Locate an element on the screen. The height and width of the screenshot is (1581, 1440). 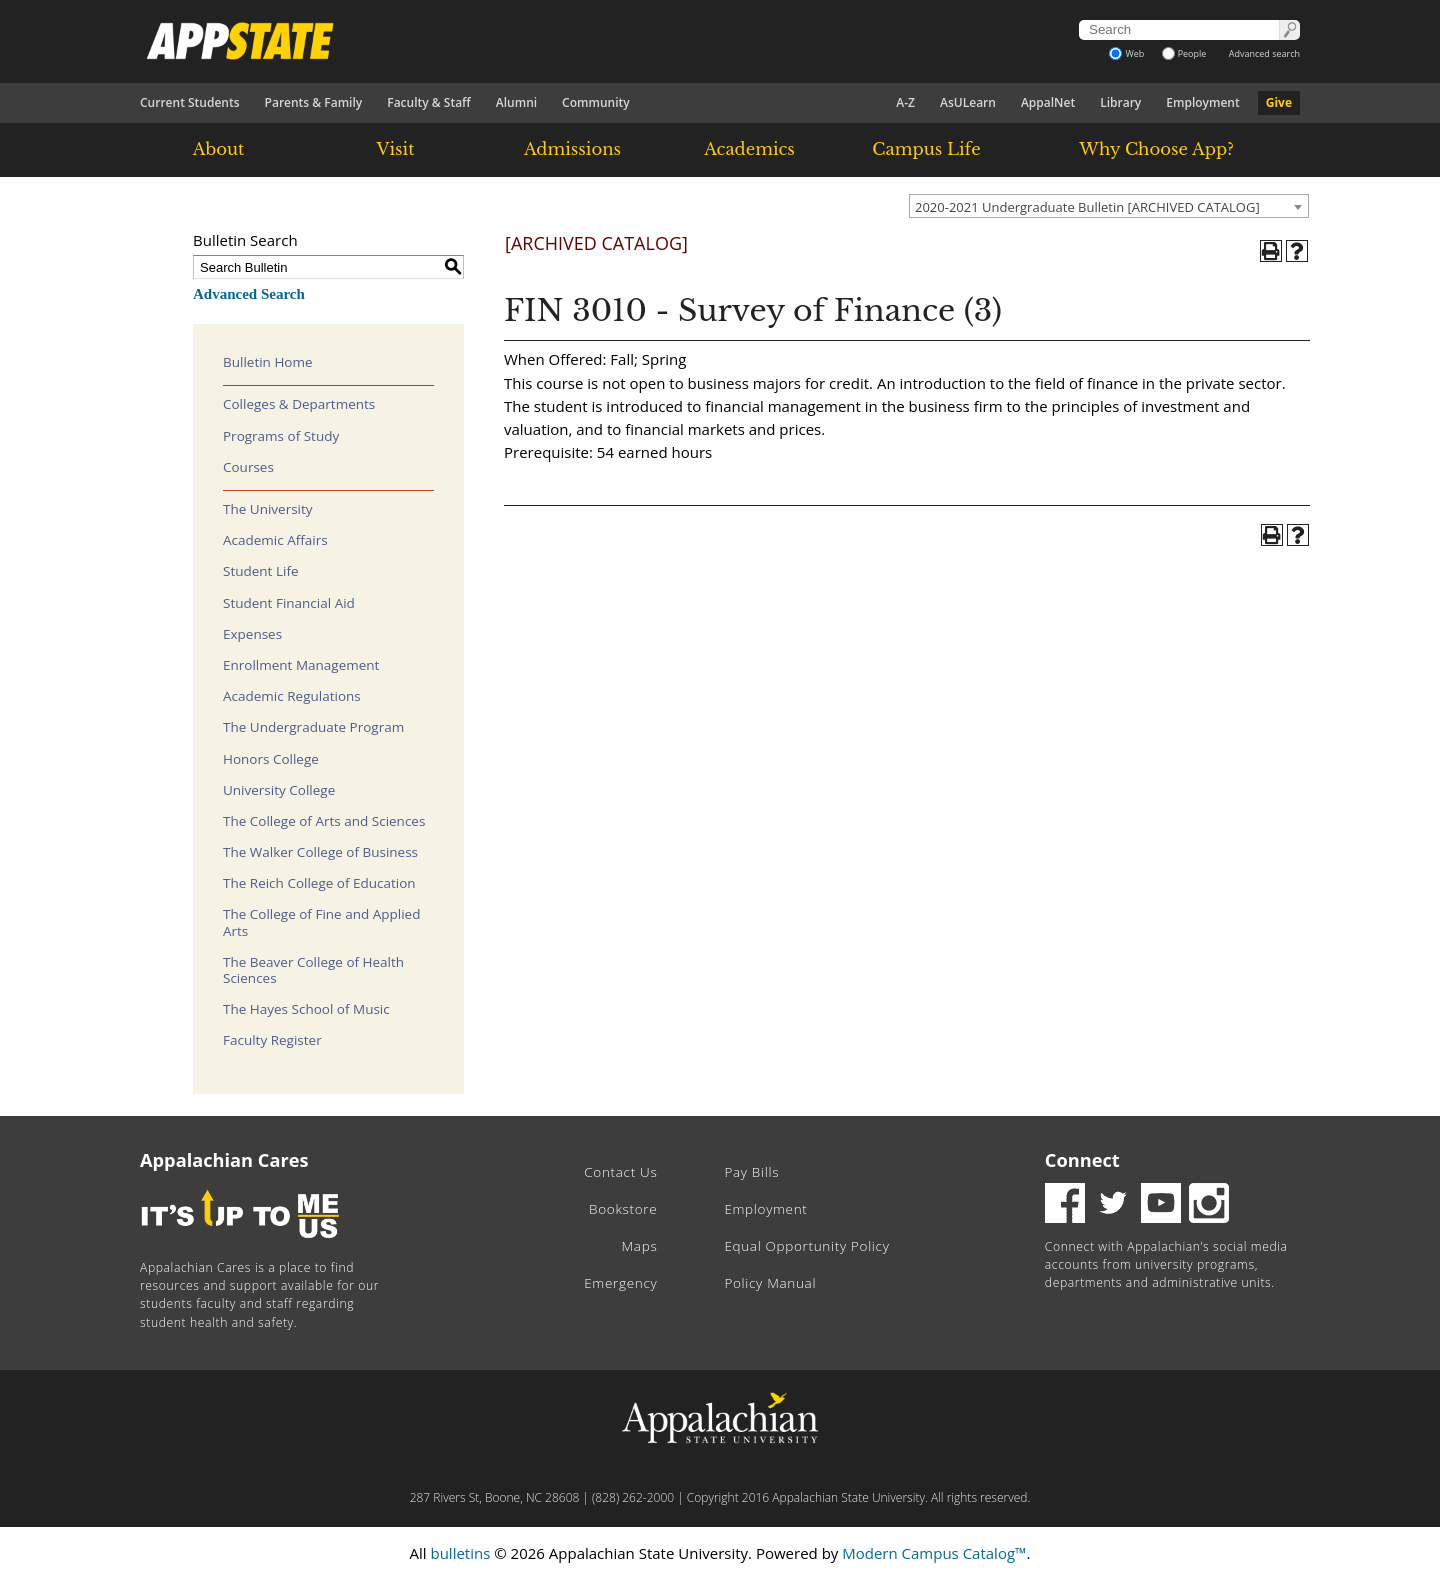
University College is located at coordinates (279, 790).